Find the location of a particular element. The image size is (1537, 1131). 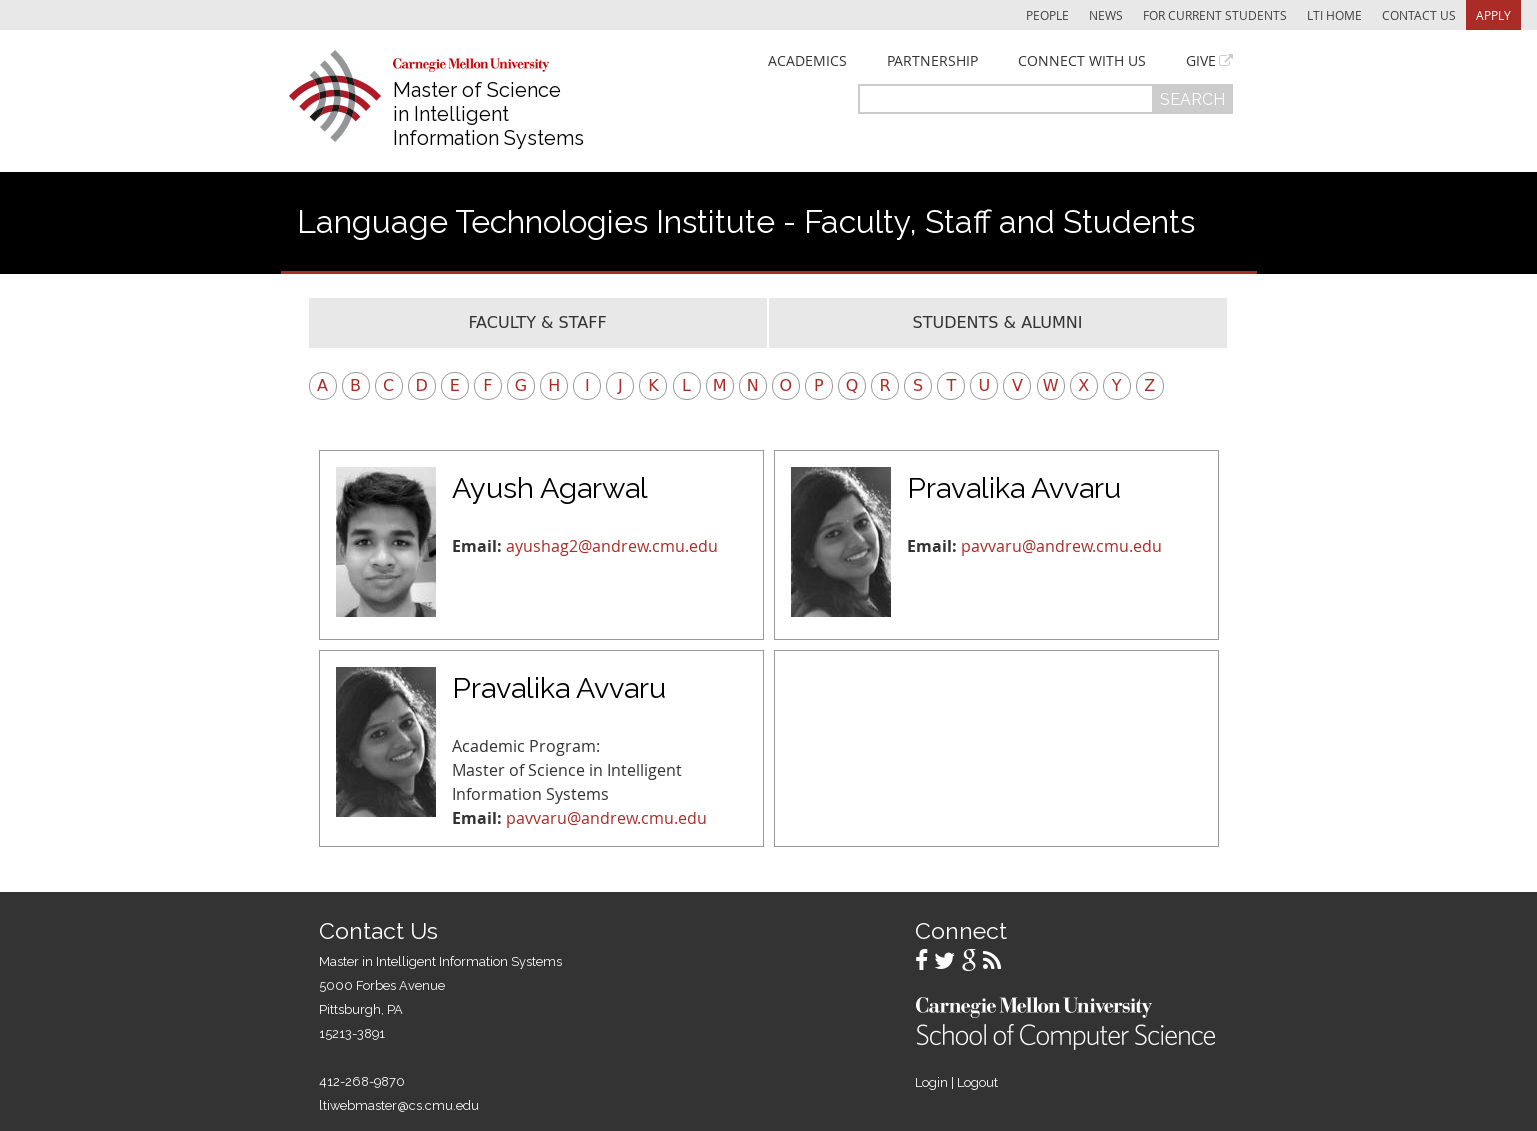

Login is located at coordinates (931, 1082).